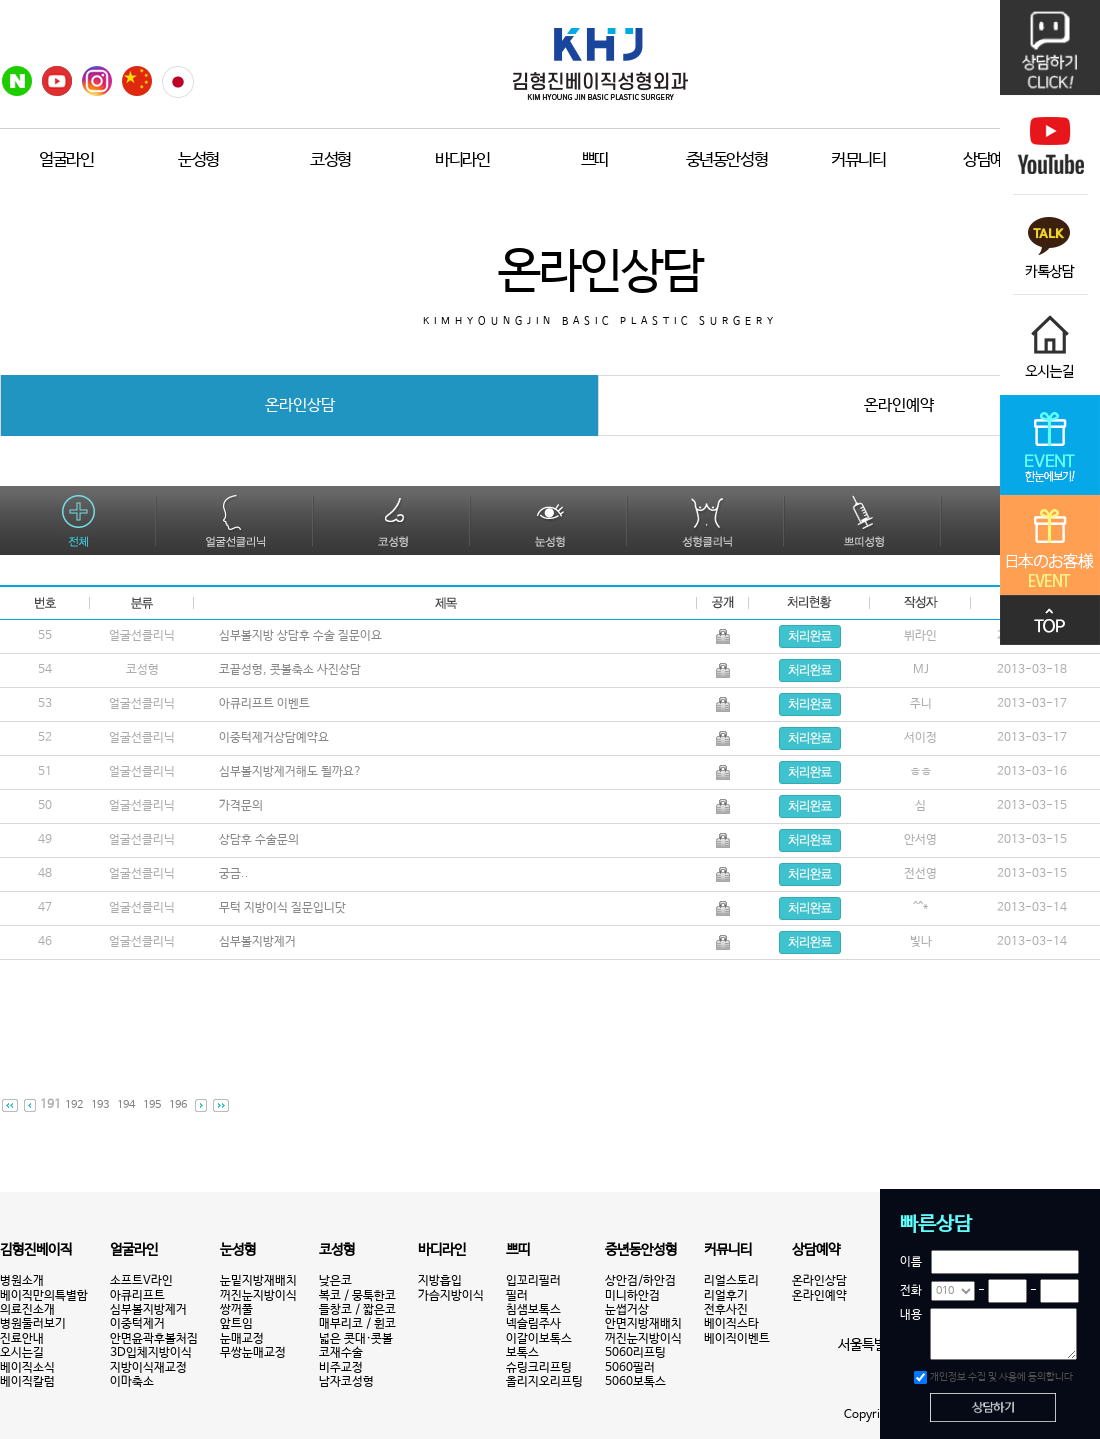  What do you see at coordinates (544, 1382) in the screenshot?
I see `올리지오리프팅` at bounding box center [544, 1382].